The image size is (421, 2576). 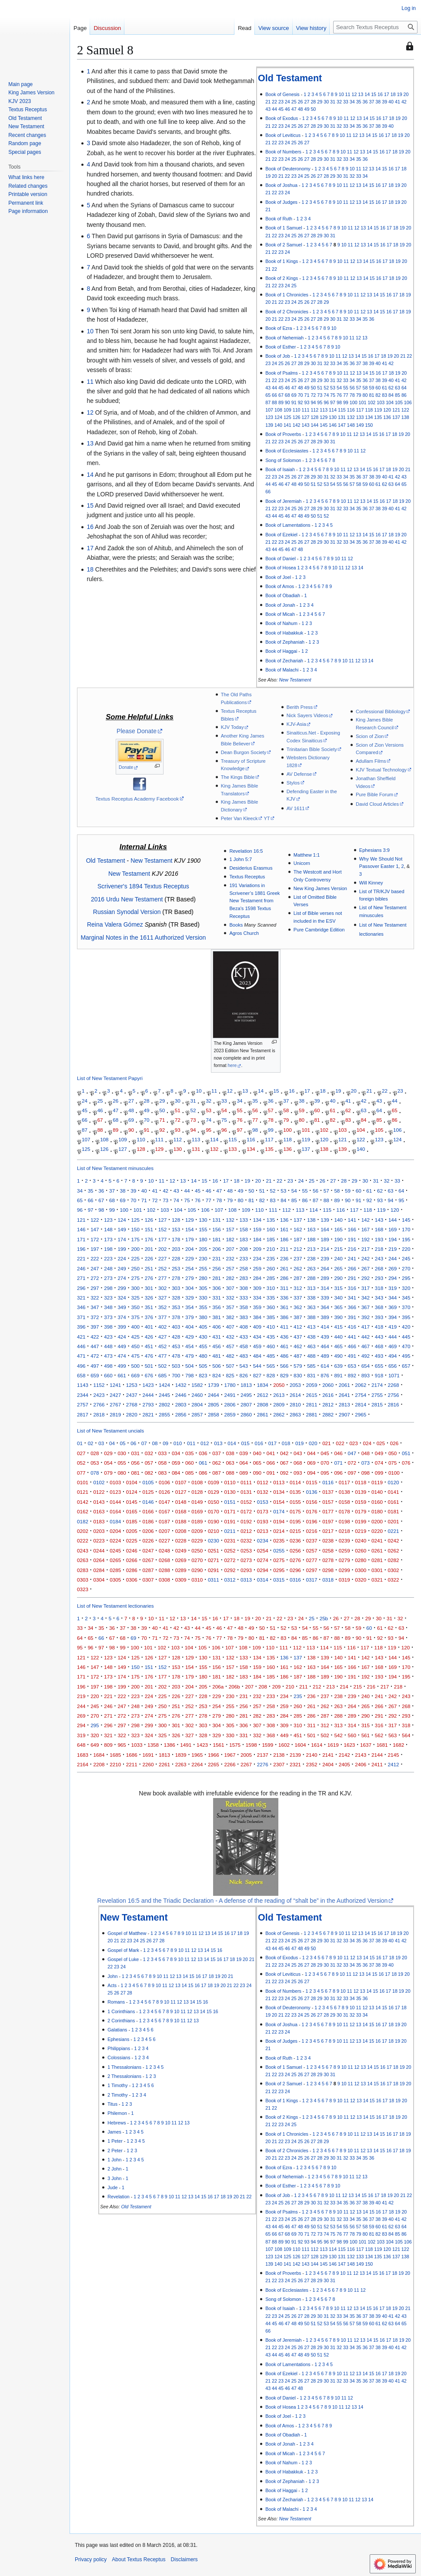 What do you see at coordinates (360, 417) in the screenshot?
I see `133` at bounding box center [360, 417].